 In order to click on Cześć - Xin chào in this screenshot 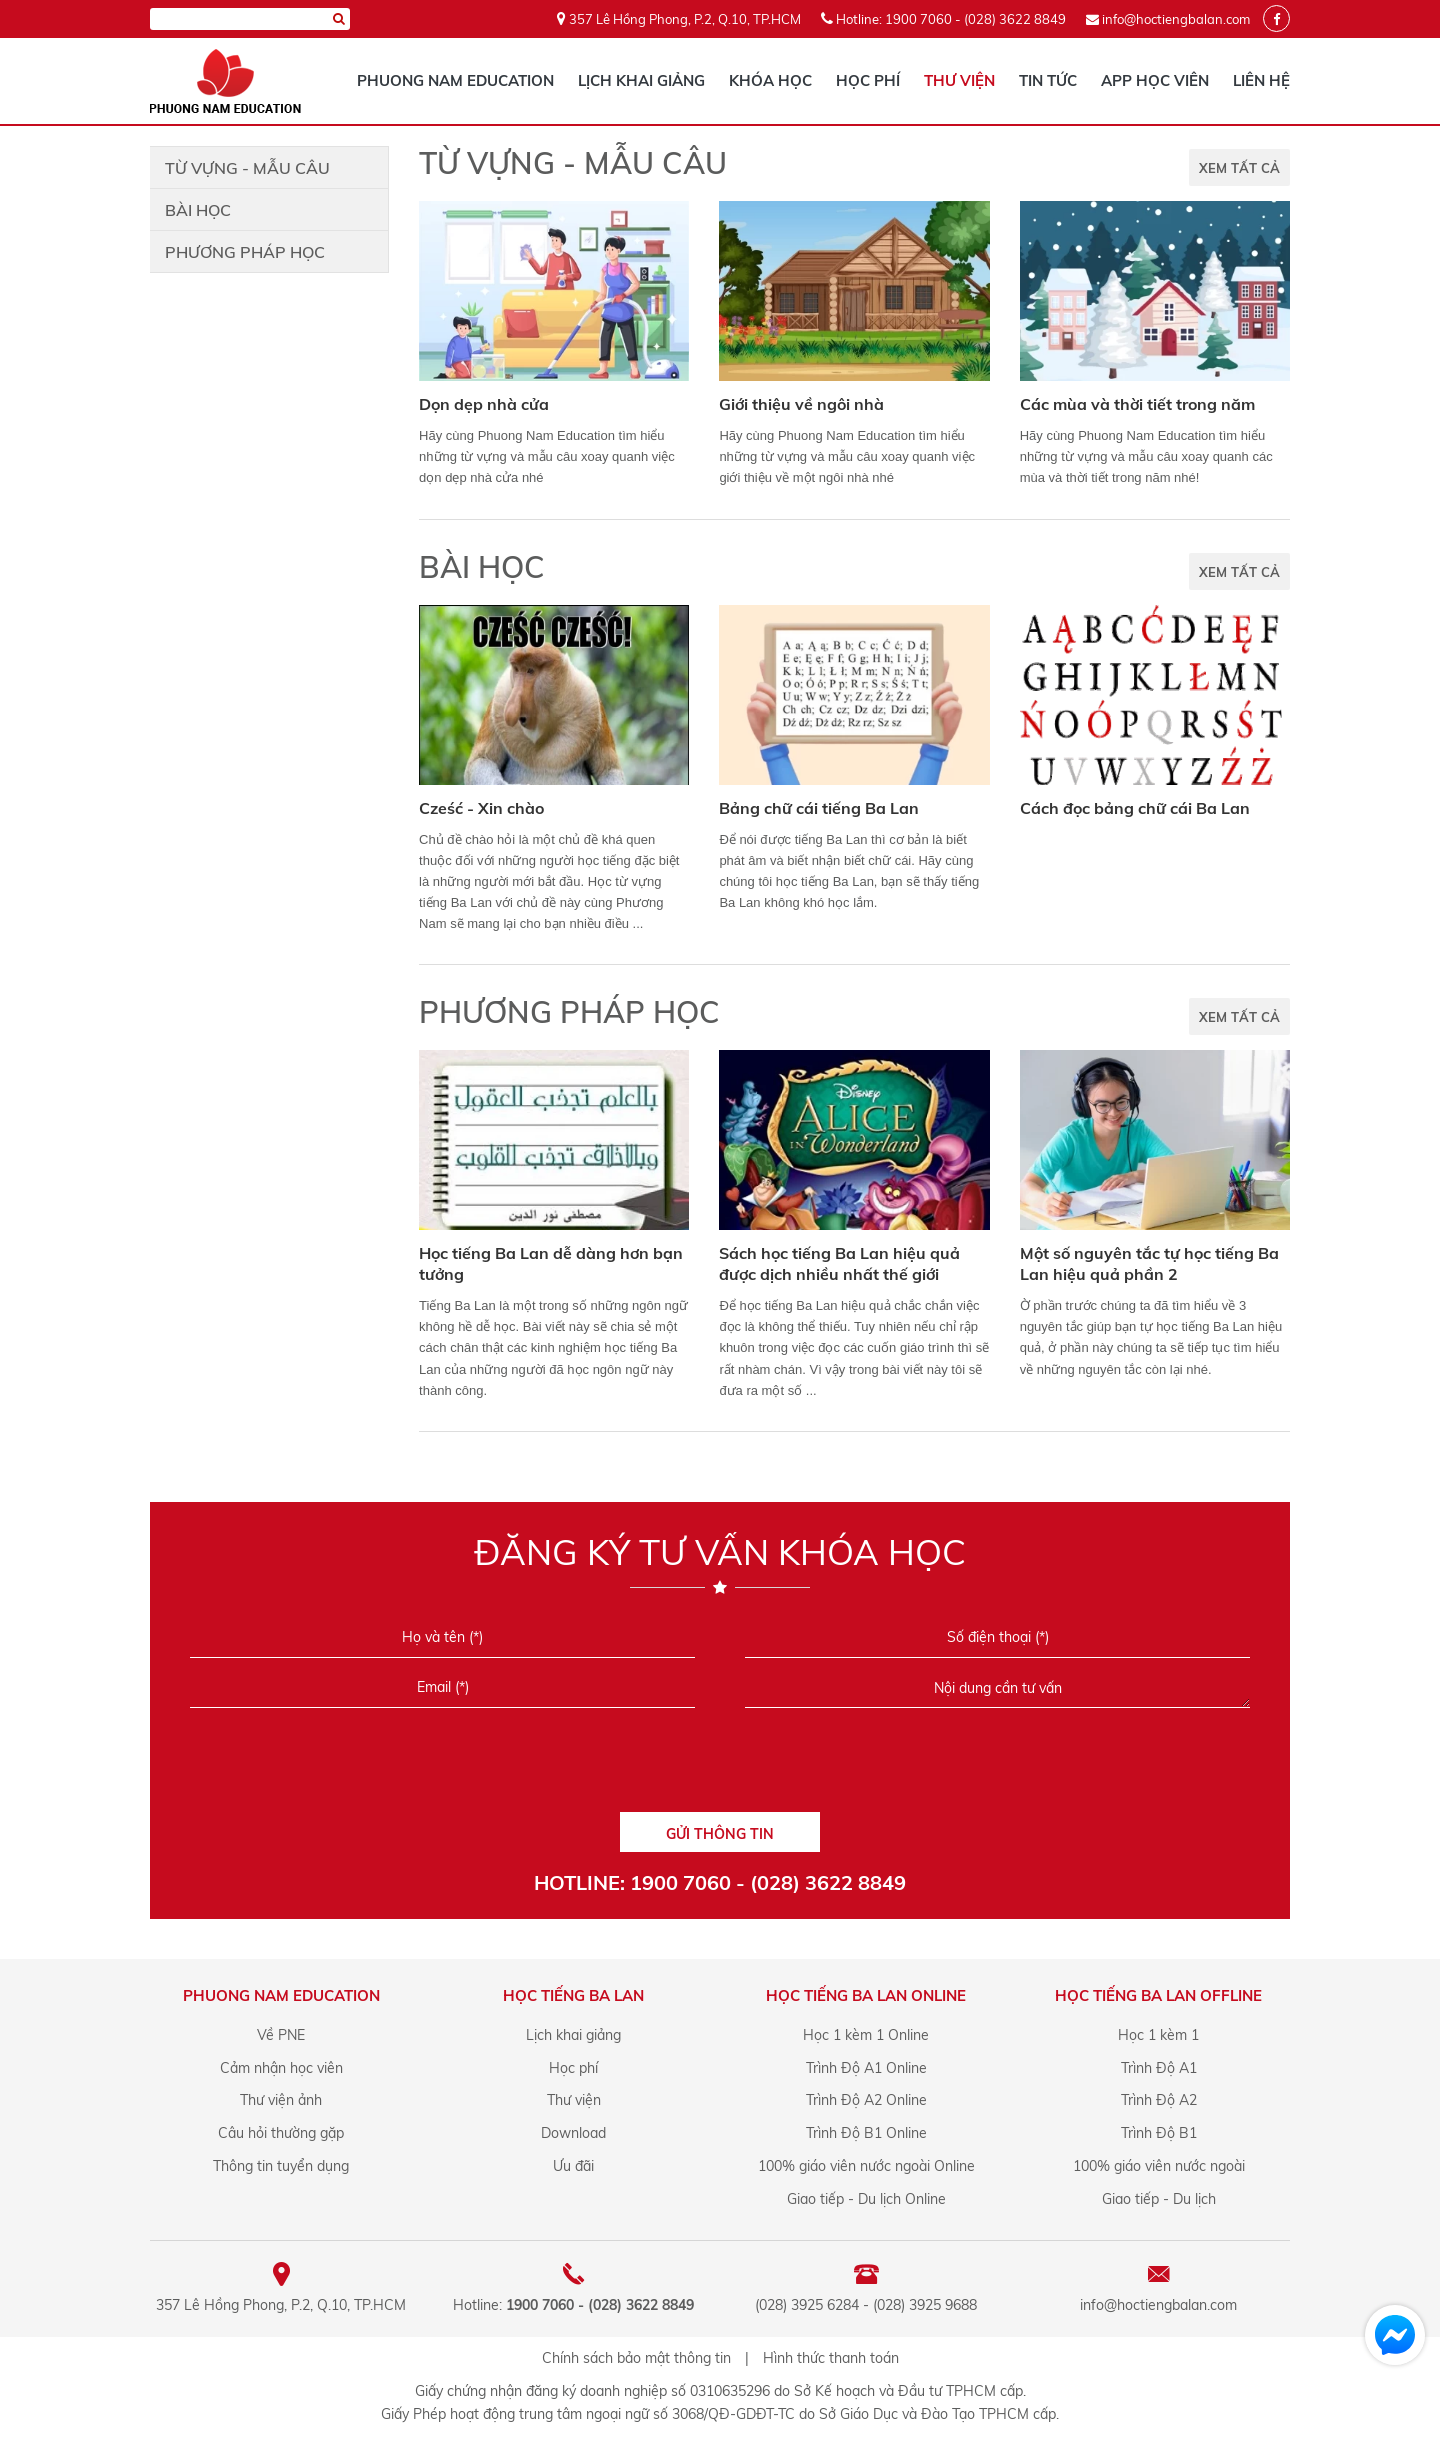, I will do `click(481, 808)`.